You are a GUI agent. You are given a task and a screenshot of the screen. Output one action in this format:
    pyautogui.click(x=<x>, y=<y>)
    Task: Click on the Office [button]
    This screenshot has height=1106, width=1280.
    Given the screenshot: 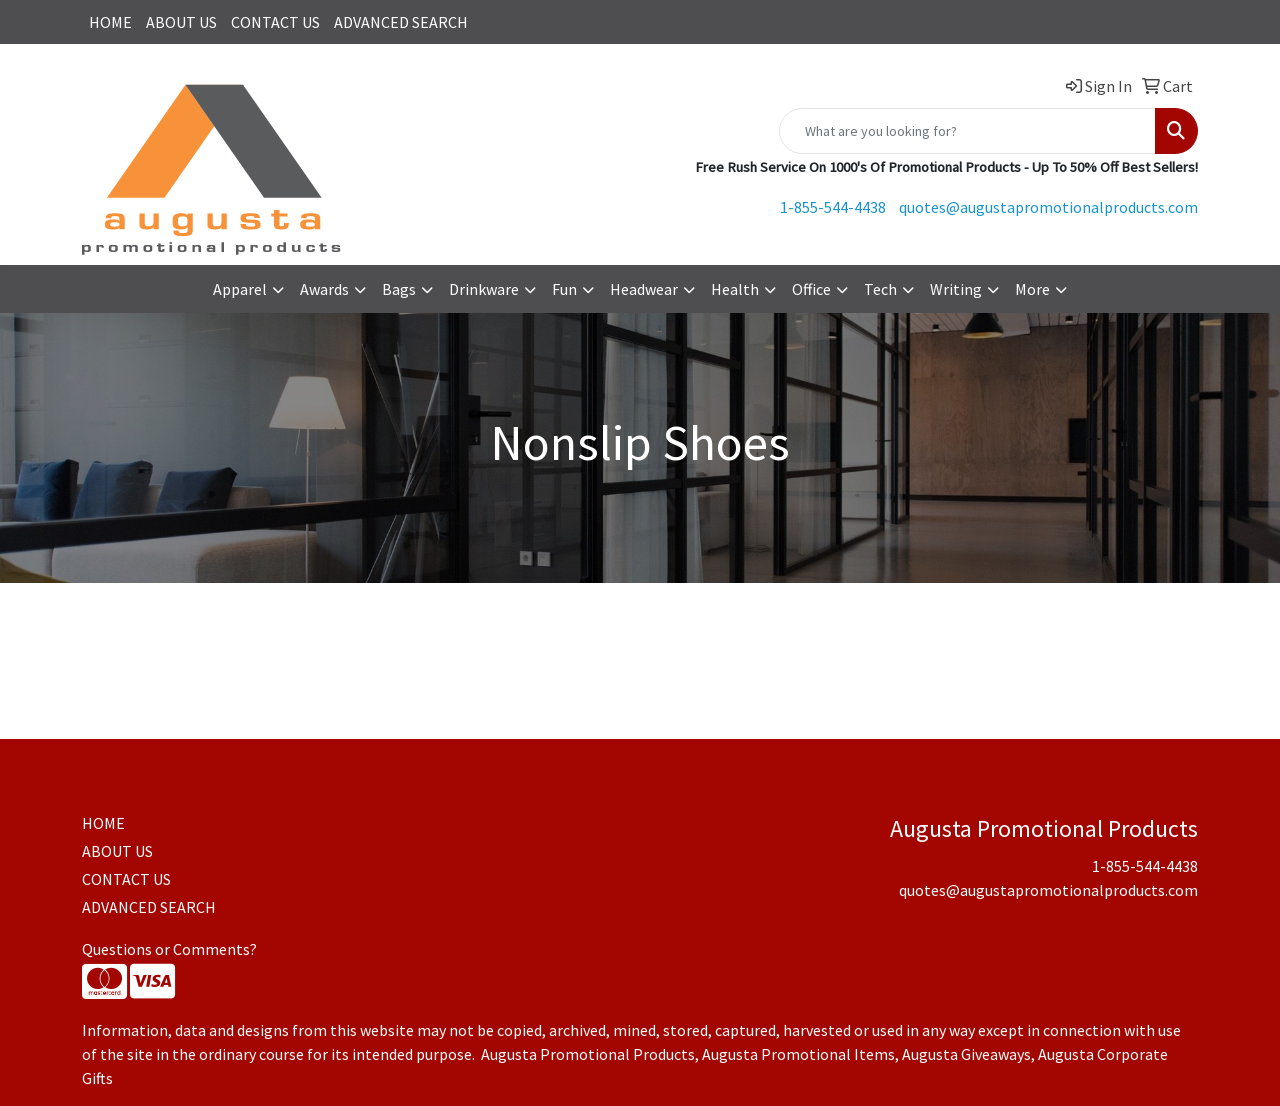 What is the action you would take?
    pyautogui.click(x=811, y=289)
    